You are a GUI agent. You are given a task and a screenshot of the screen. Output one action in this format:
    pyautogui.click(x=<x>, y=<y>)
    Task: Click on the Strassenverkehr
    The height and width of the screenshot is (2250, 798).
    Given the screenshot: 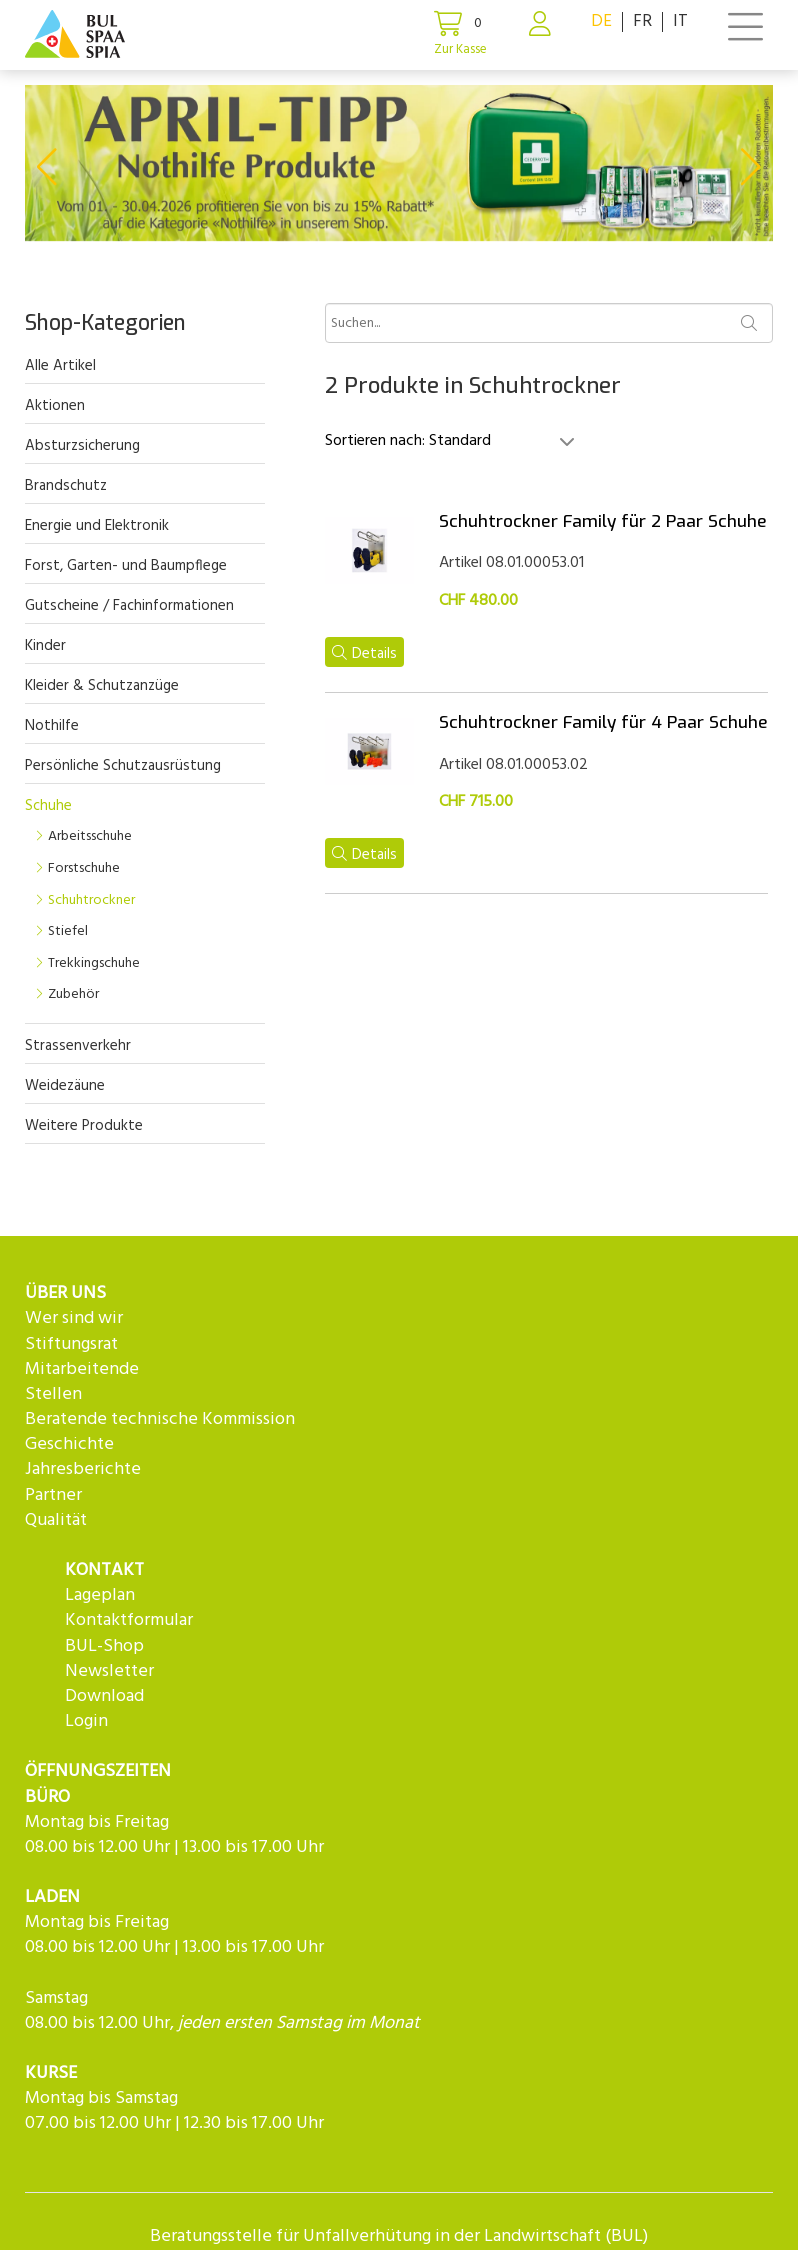 What is the action you would take?
    pyautogui.click(x=78, y=1046)
    